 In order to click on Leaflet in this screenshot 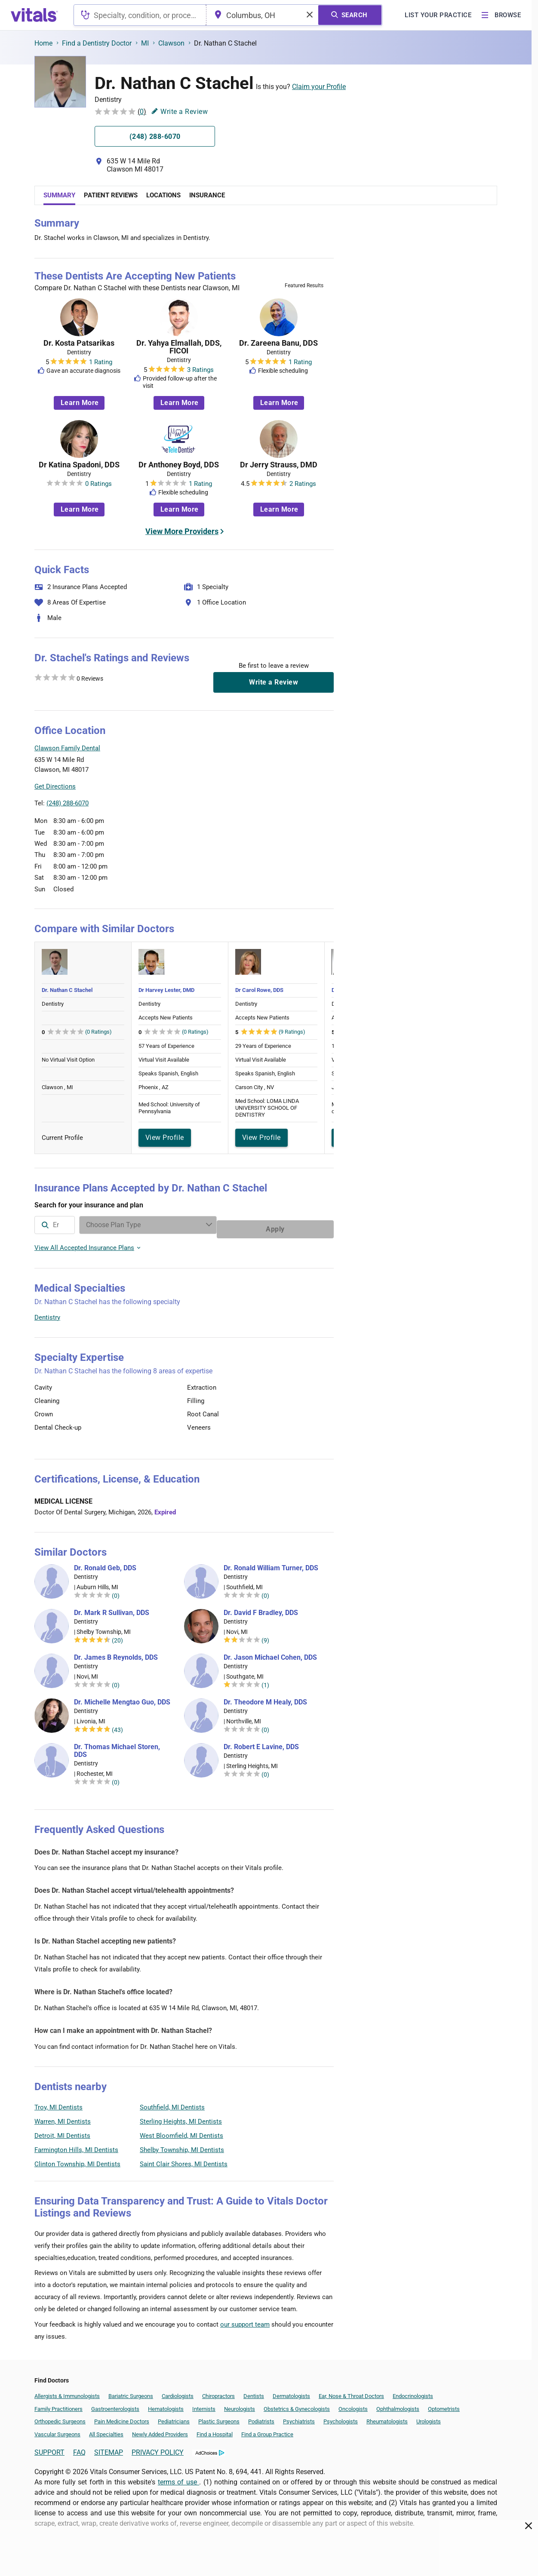, I will do `click(281, 808)`.